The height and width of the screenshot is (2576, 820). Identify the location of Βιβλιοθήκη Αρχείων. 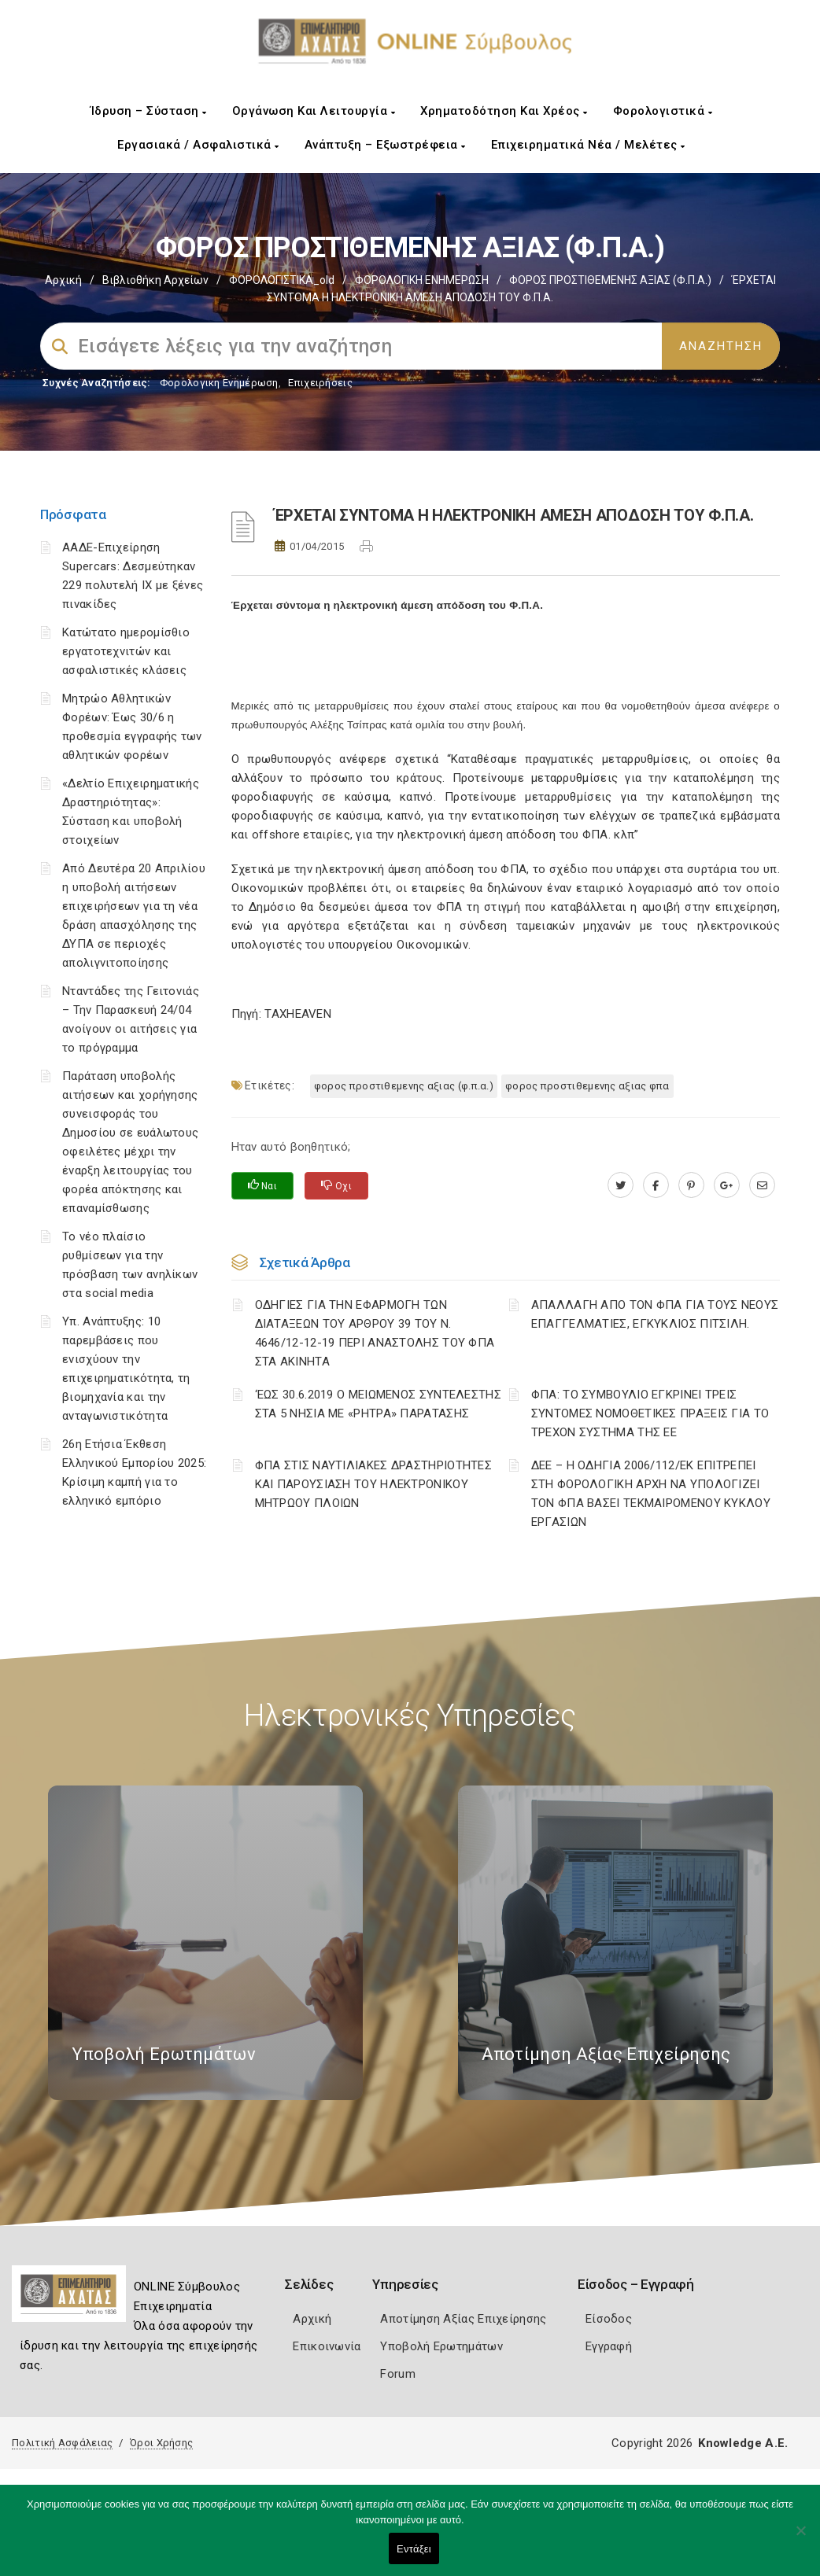
(155, 280).